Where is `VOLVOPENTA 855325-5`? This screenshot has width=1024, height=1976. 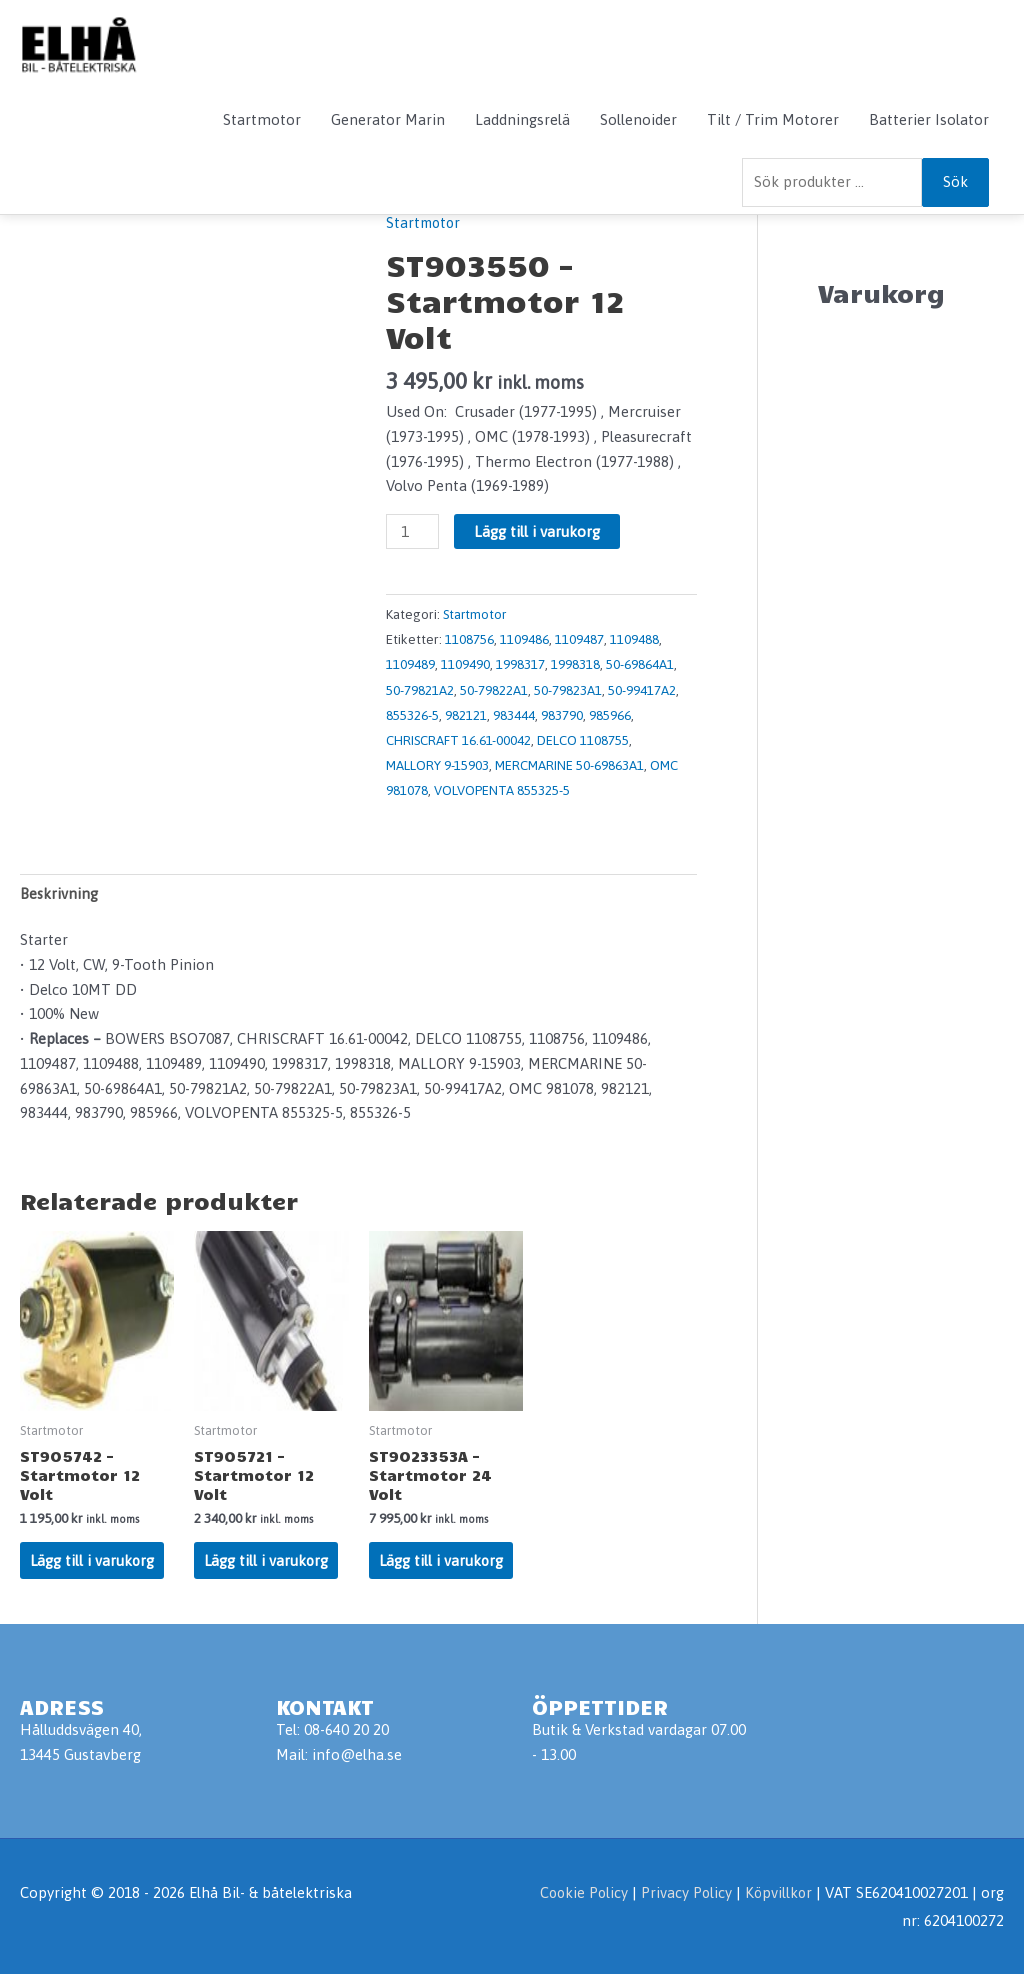
VOLVOPENTA 855325-5 is located at coordinates (502, 787).